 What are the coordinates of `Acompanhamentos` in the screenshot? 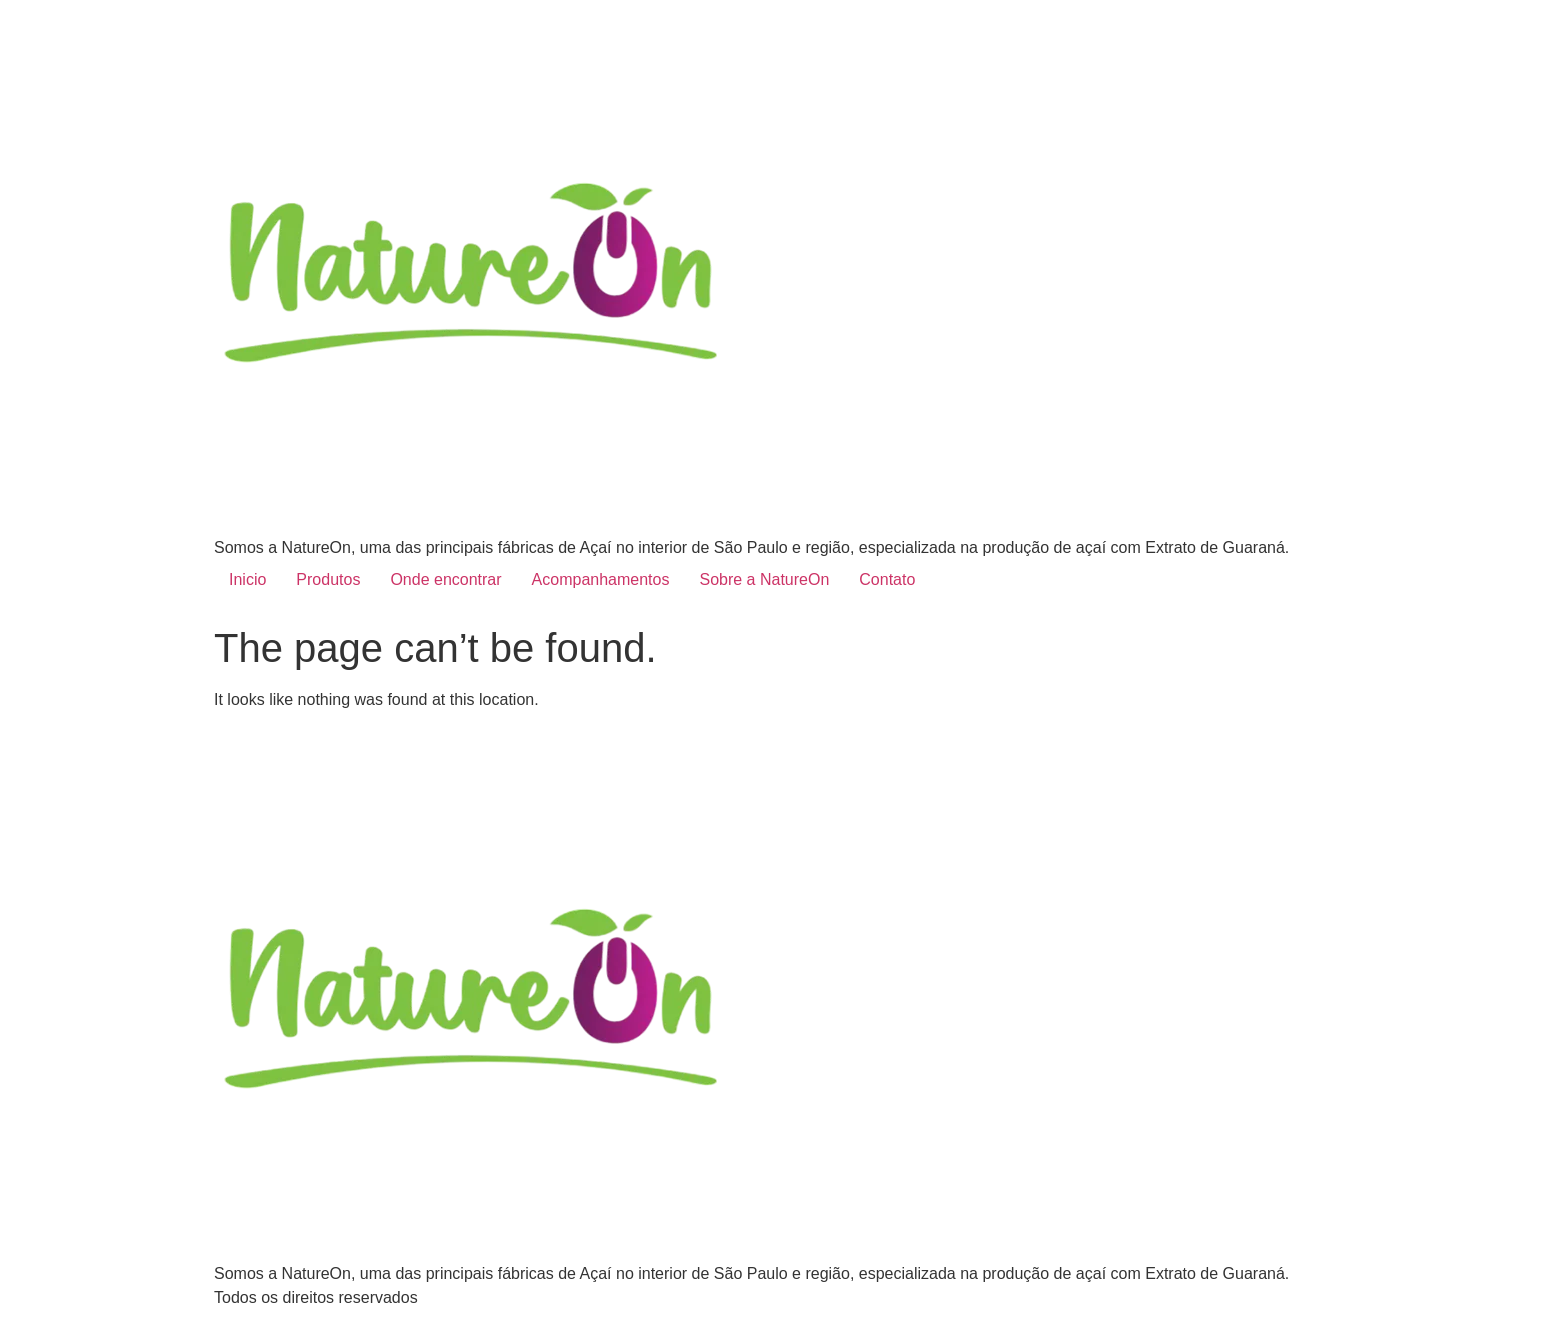 It's located at (601, 579).